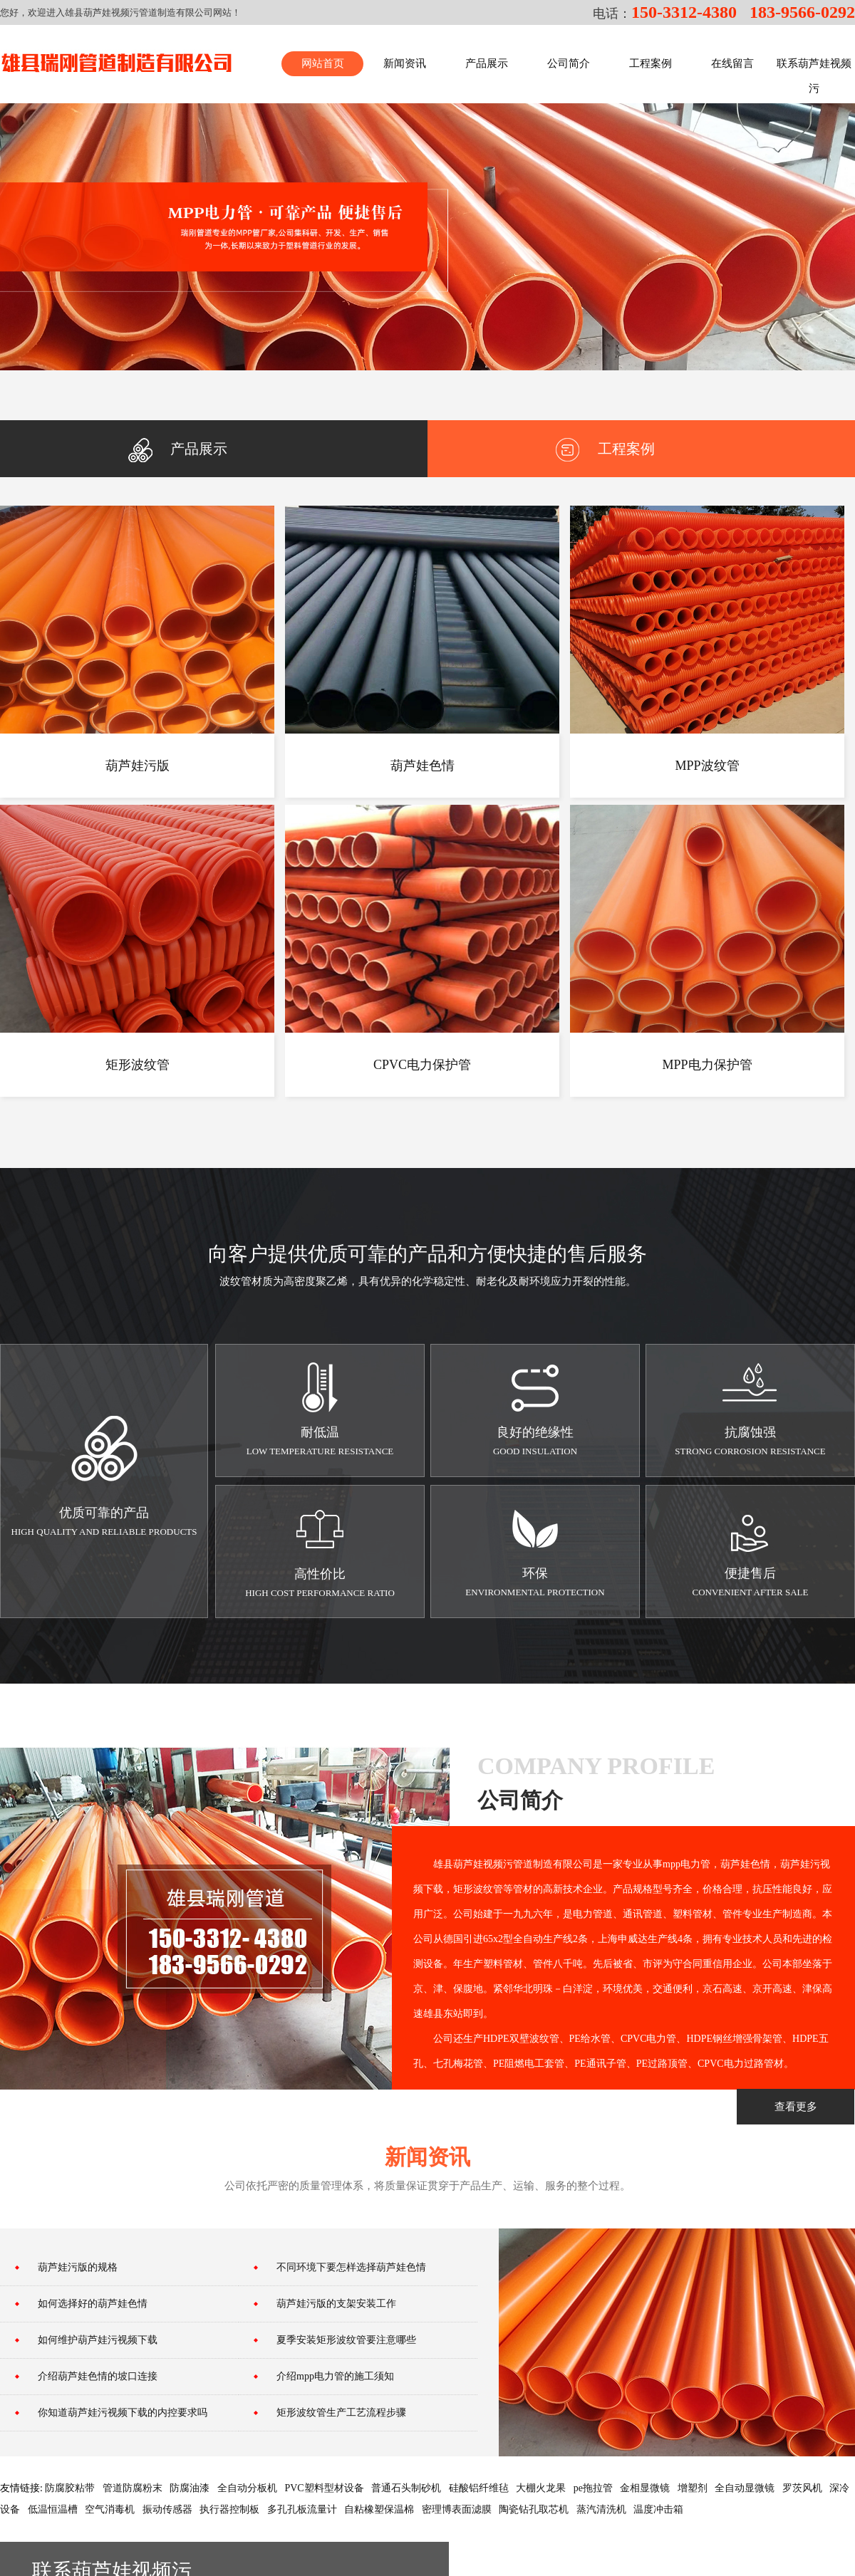 The height and width of the screenshot is (2576, 855). What do you see at coordinates (336, 2303) in the screenshot?
I see `葫芦娃污版的支架安装工作` at bounding box center [336, 2303].